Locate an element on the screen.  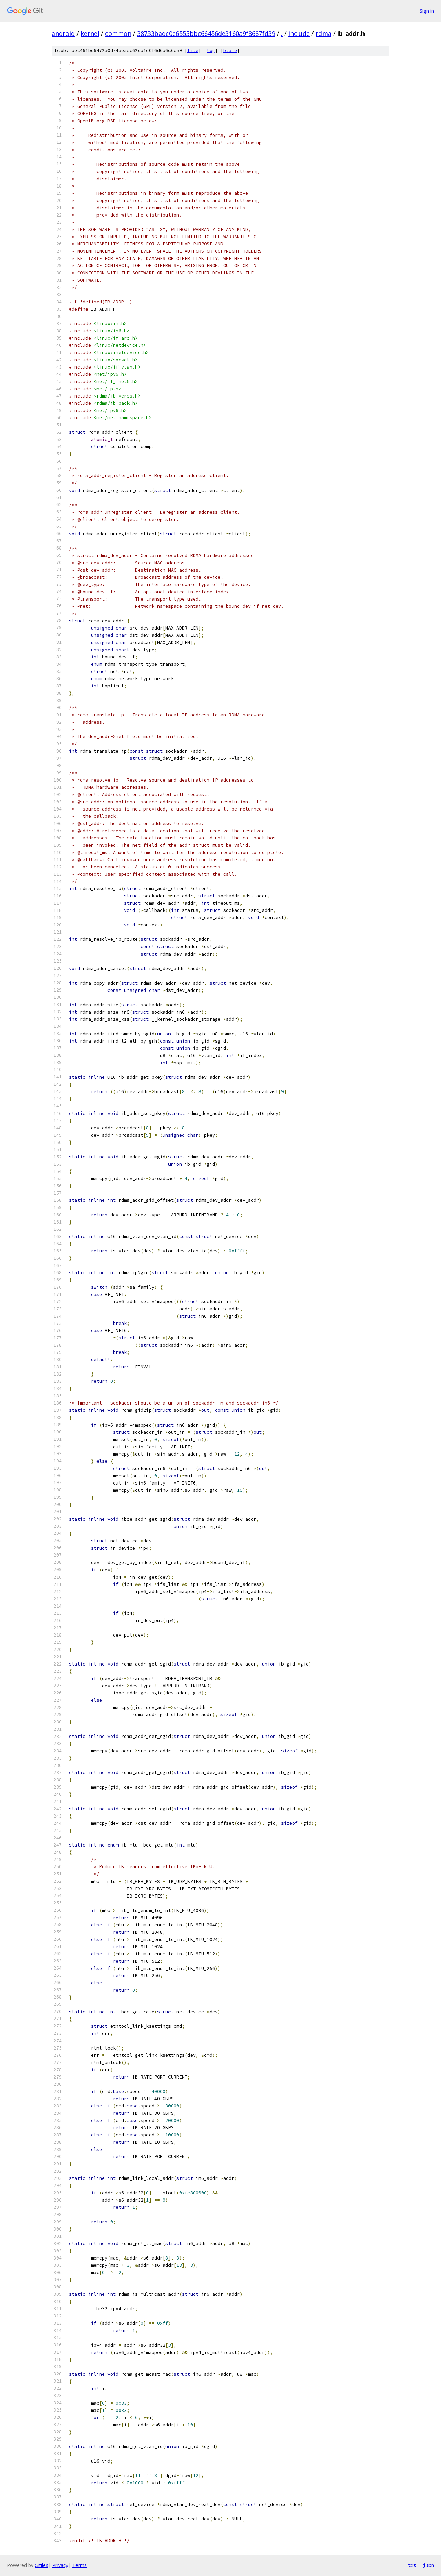
file is located at coordinates (192, 50).